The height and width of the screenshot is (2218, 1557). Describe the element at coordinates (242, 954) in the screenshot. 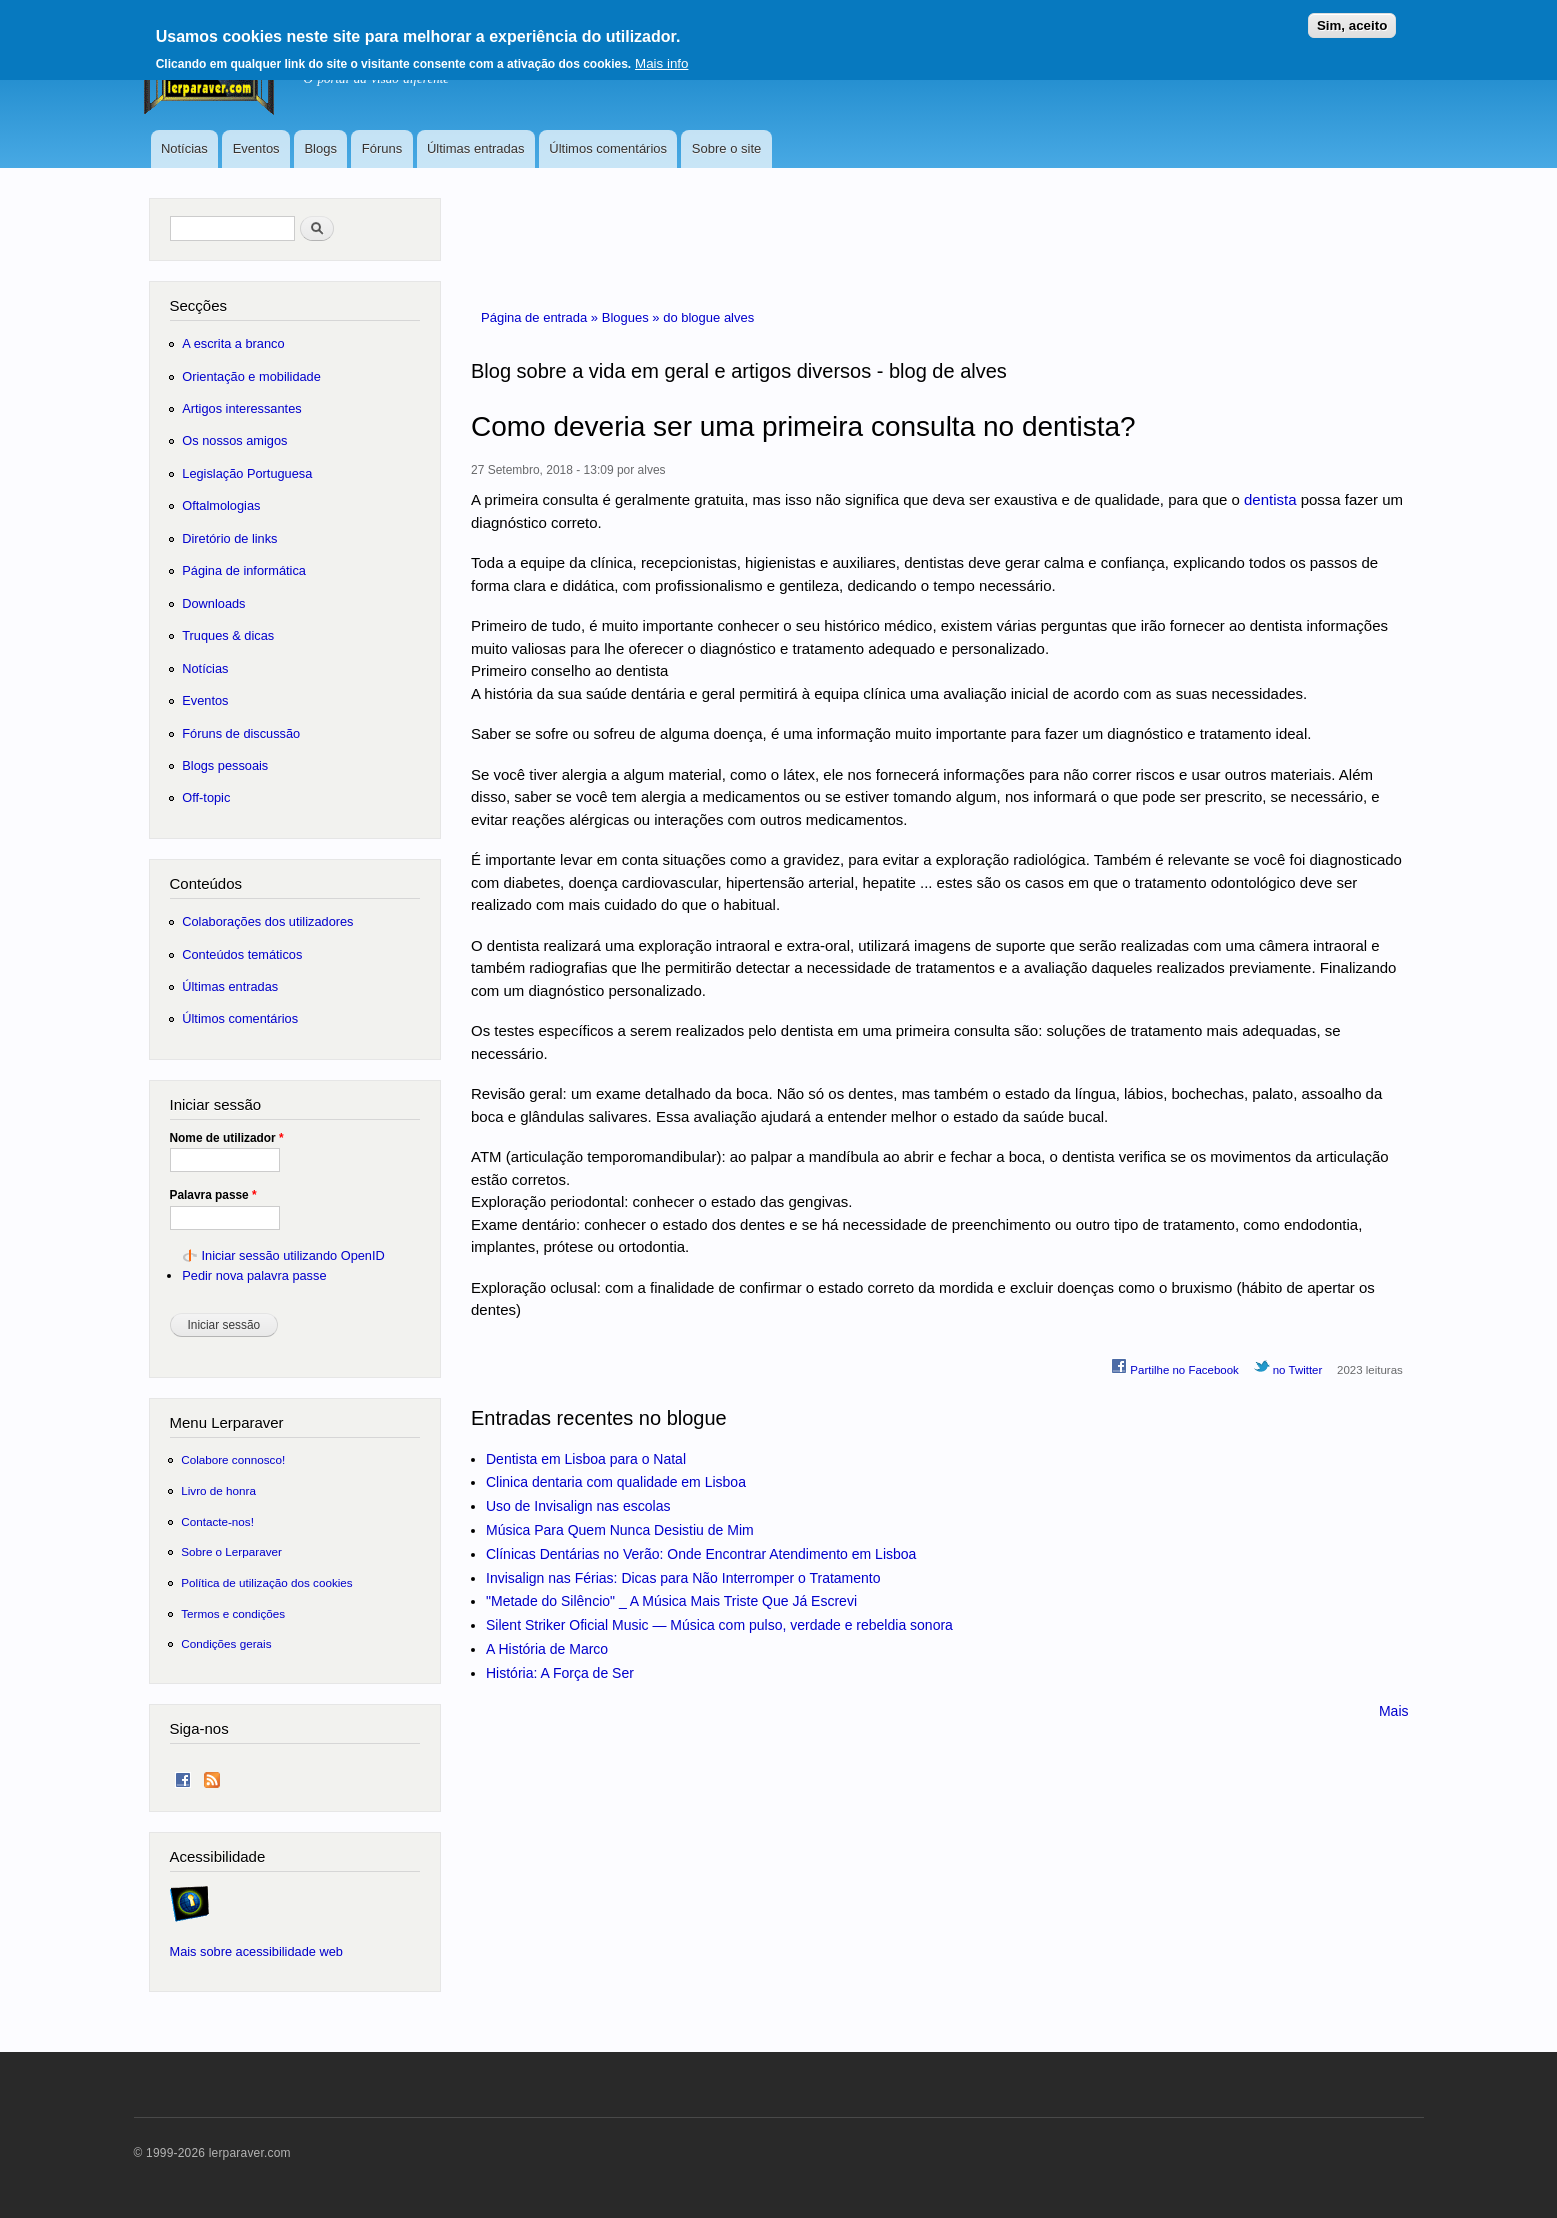

I see `Conteúdos temáticos` at that location.